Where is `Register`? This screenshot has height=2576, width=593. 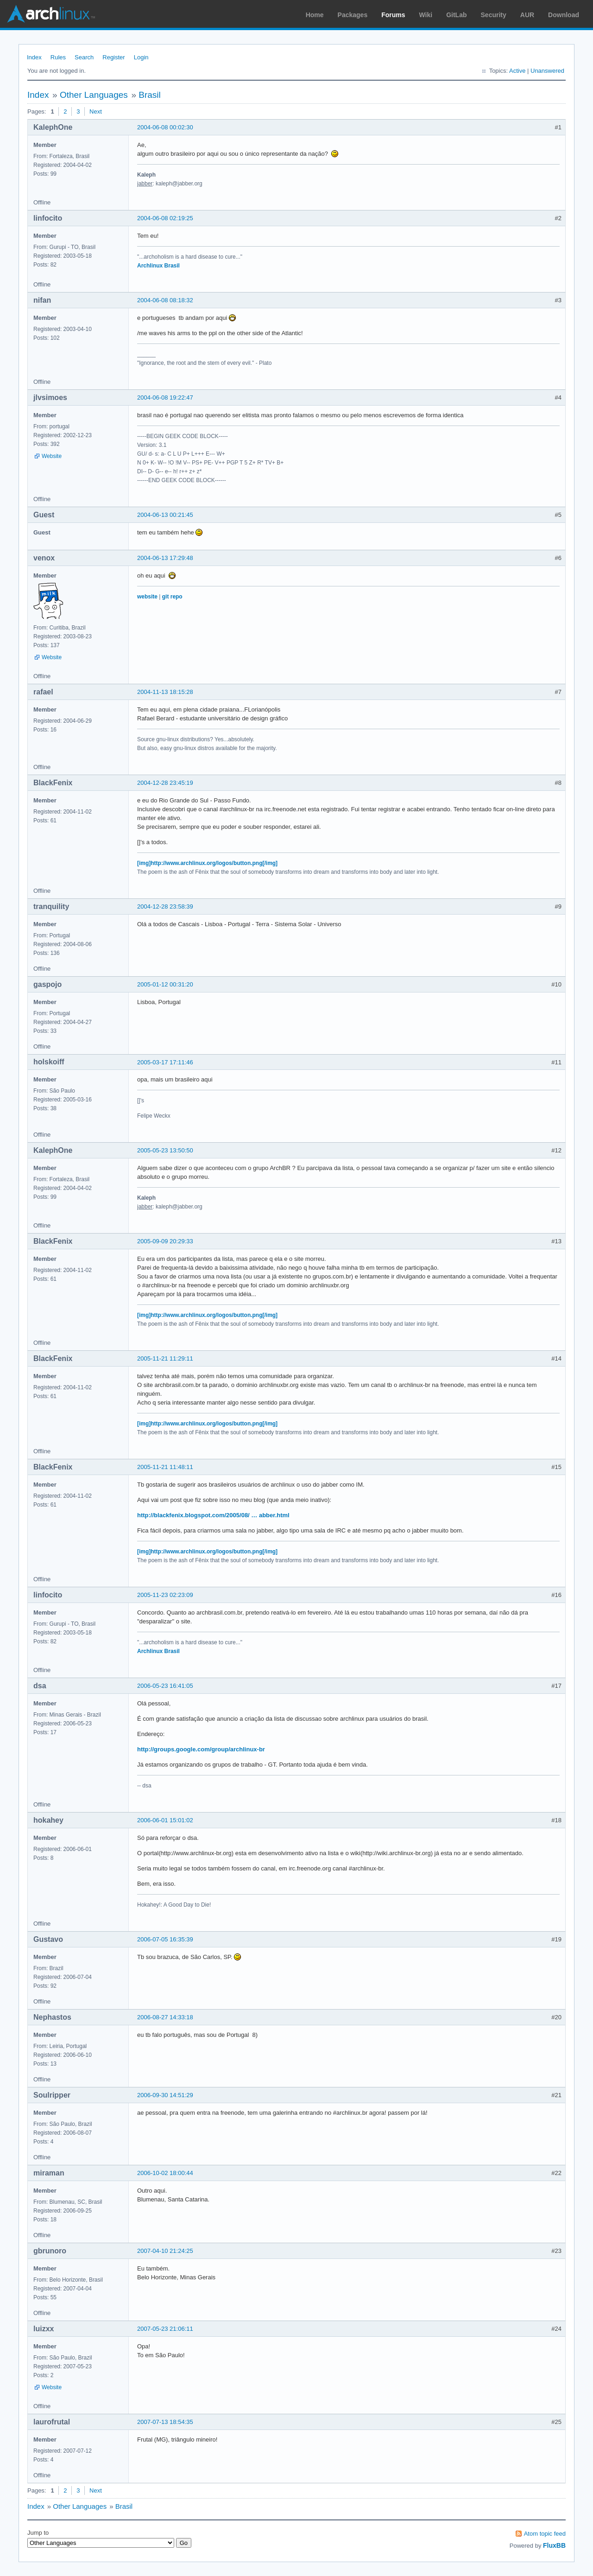 Register is located at coordinates (113, 57).